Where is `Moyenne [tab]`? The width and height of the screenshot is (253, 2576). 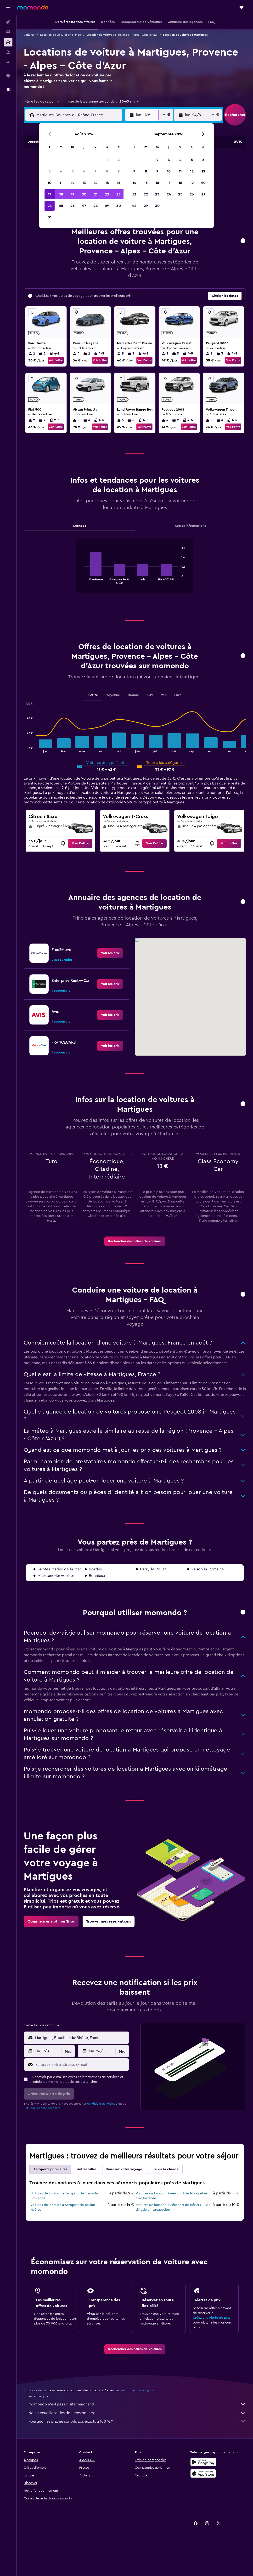
Moyenne [tab] is located at coordinates (113, 695).